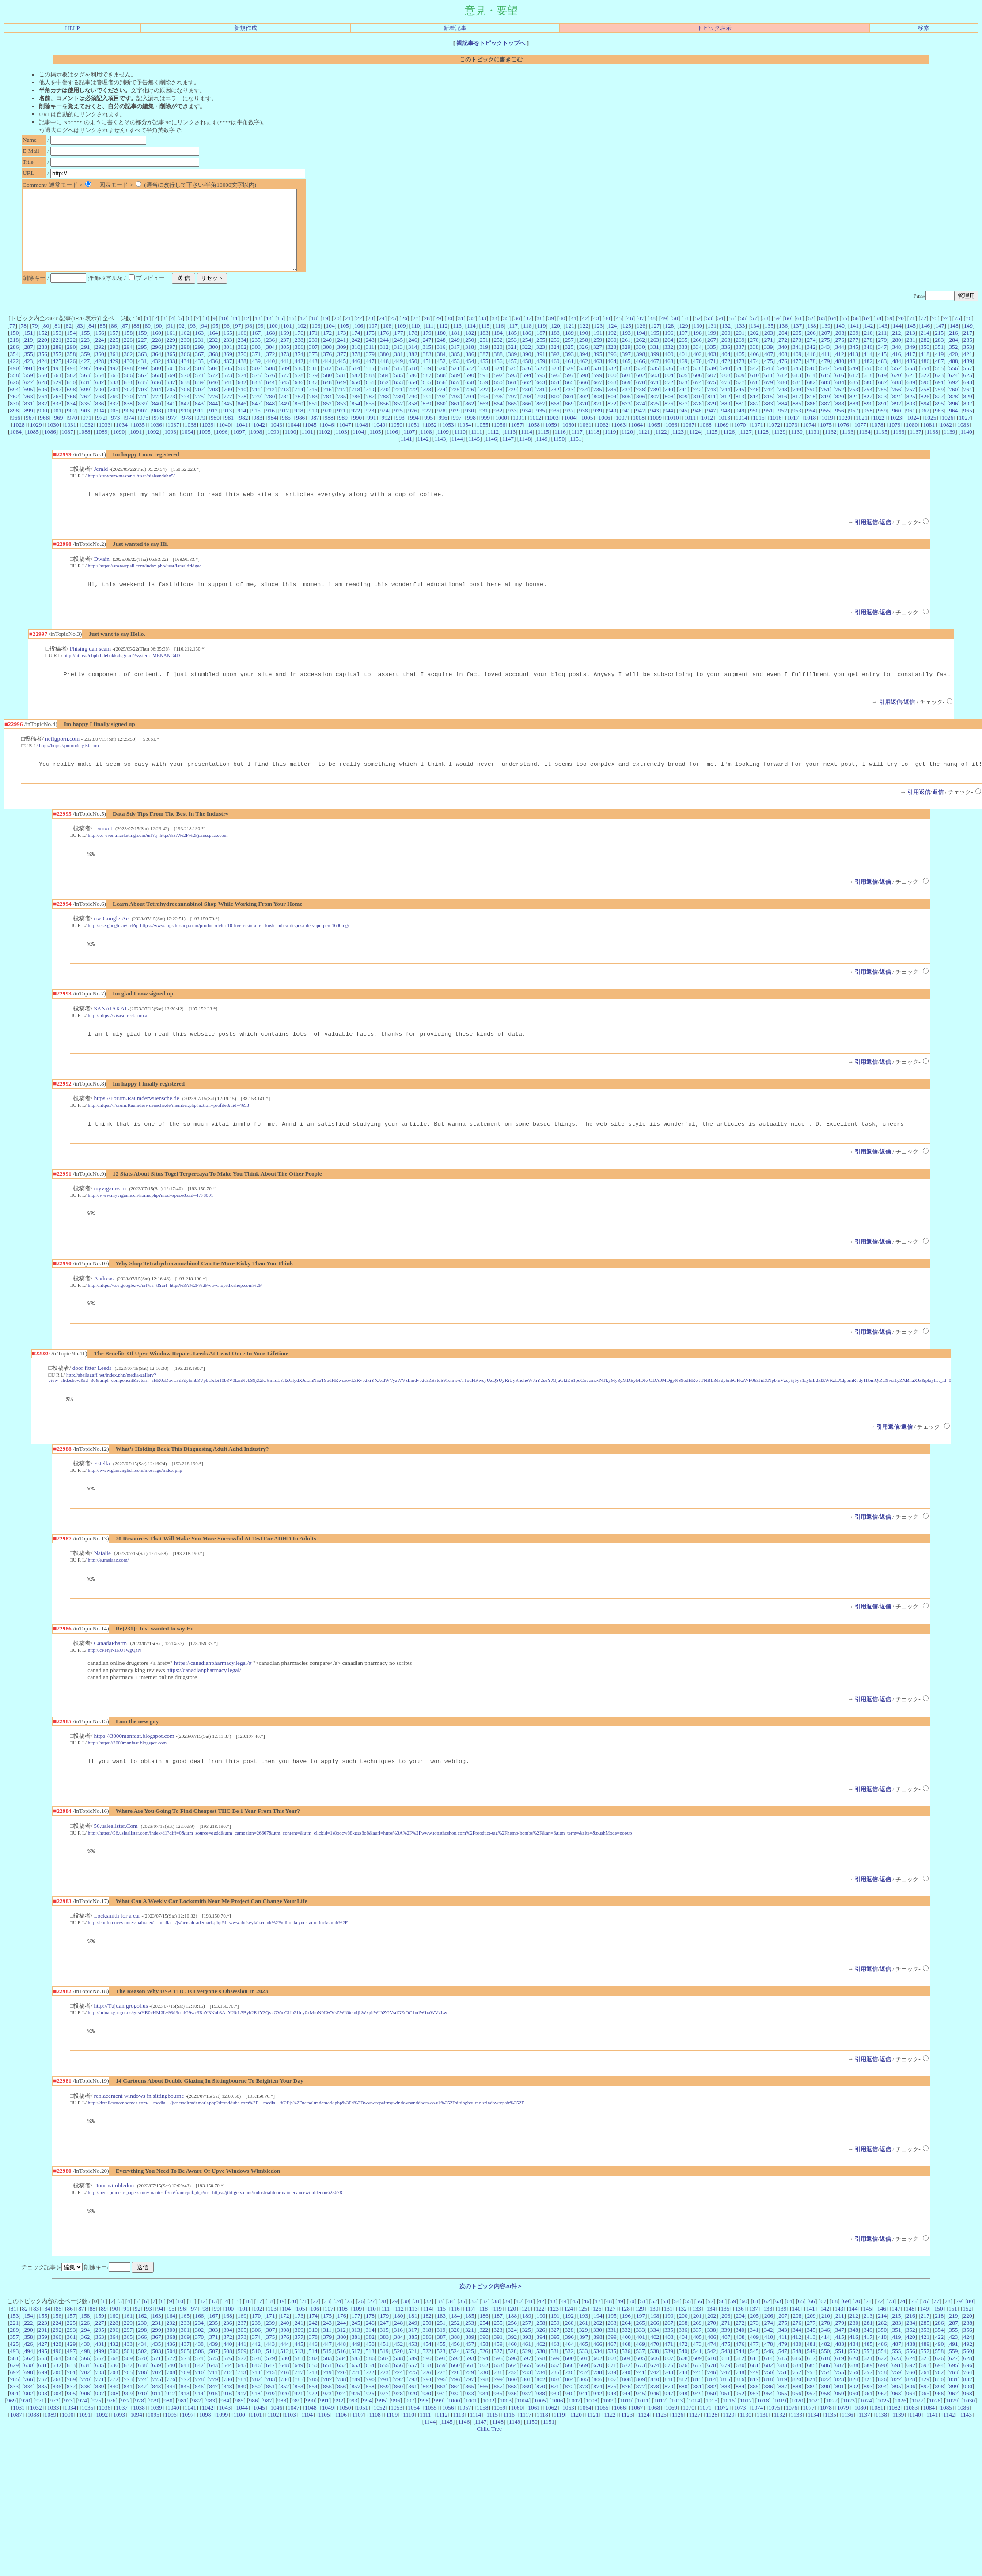  I want to click on 675, so click(711, 398).